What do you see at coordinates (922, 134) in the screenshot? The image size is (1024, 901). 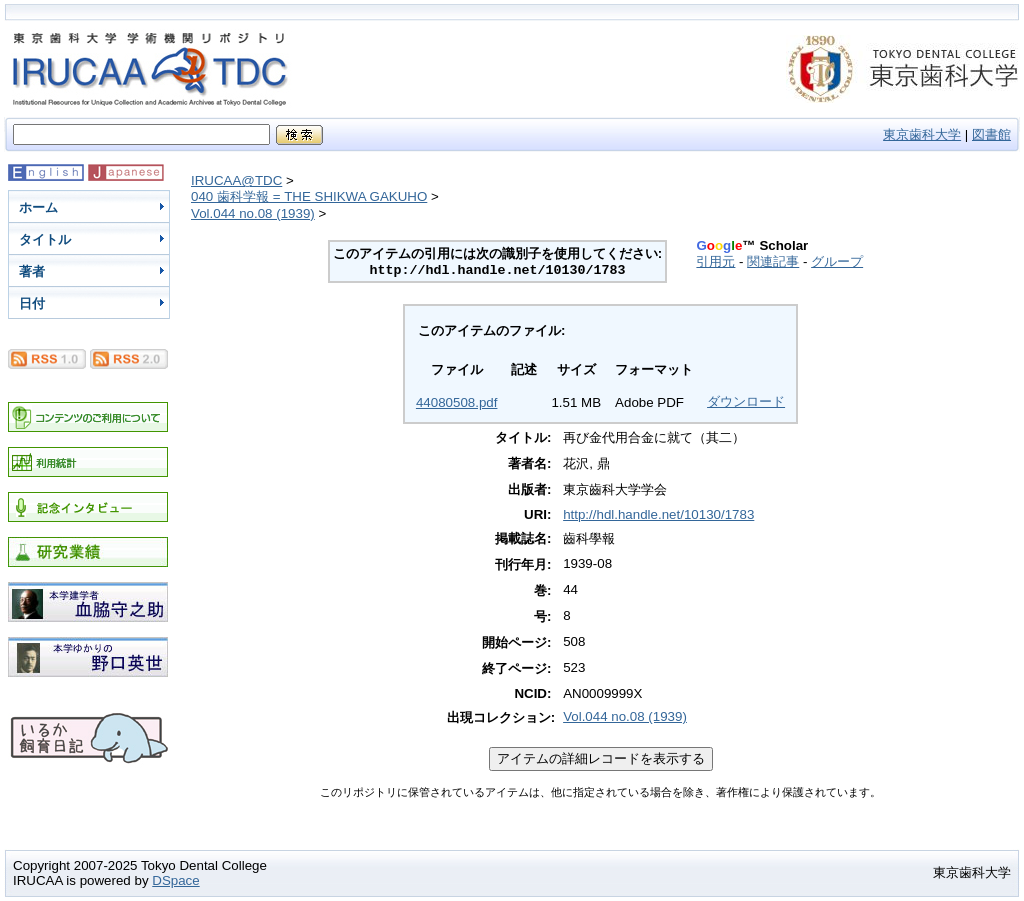 I see `東京歯科大学` at bounding box center [922, 134].